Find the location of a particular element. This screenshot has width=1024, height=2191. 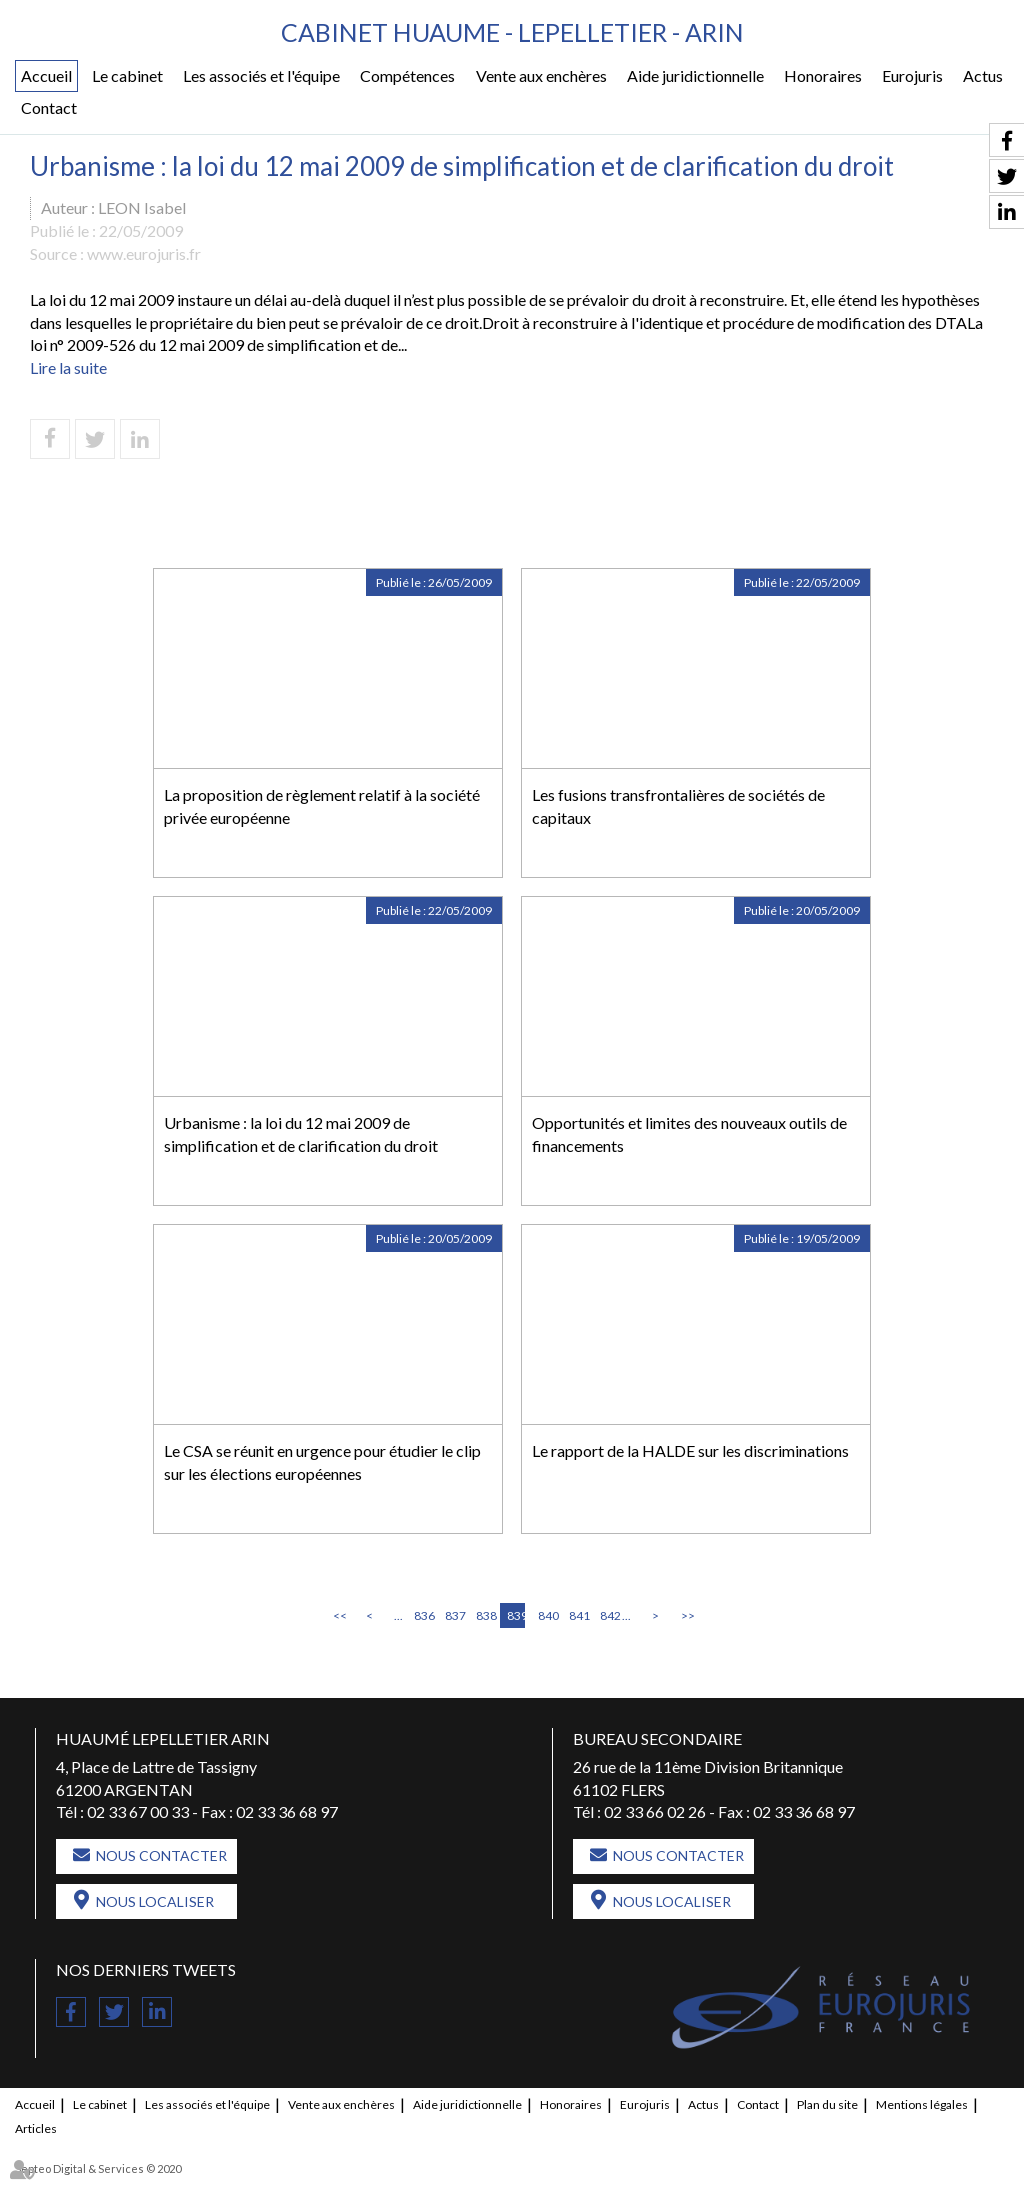

Le rapport de la HALDE sur les discriminations is located at coordinates (690, 1450).